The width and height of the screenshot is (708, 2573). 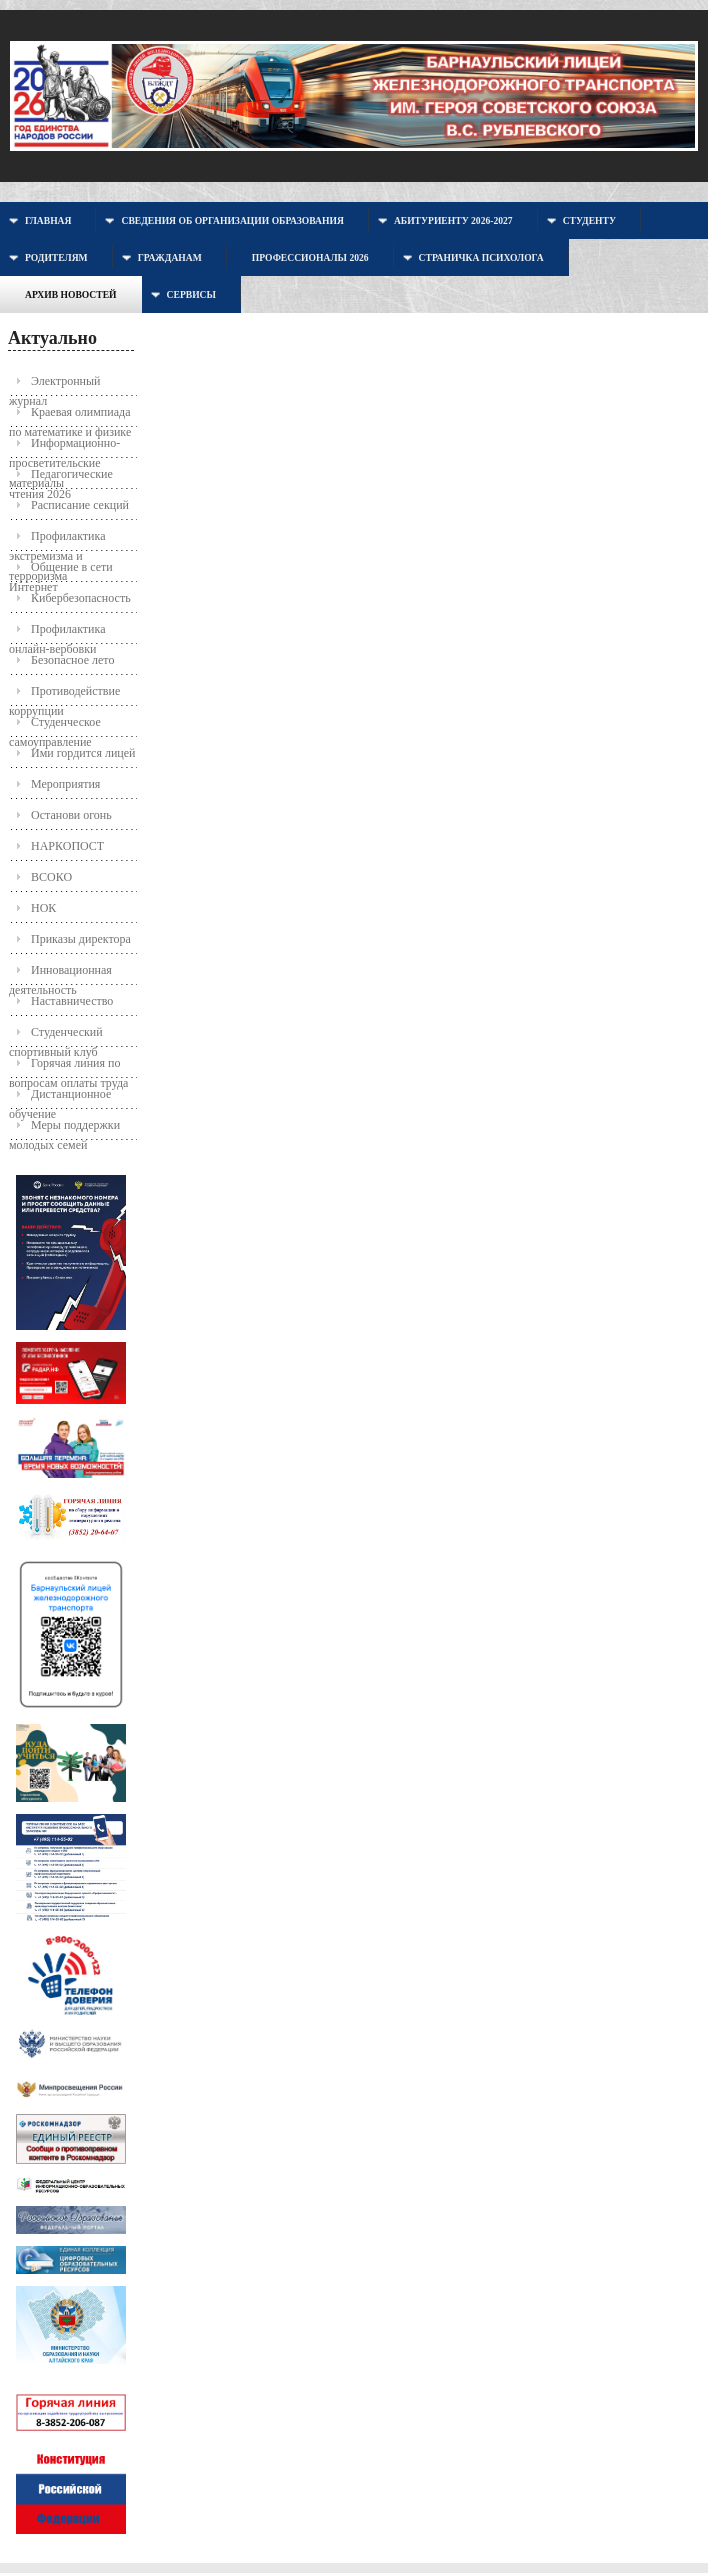 I want to click on Общение в сети Интернет, so click(x=61, y=571).